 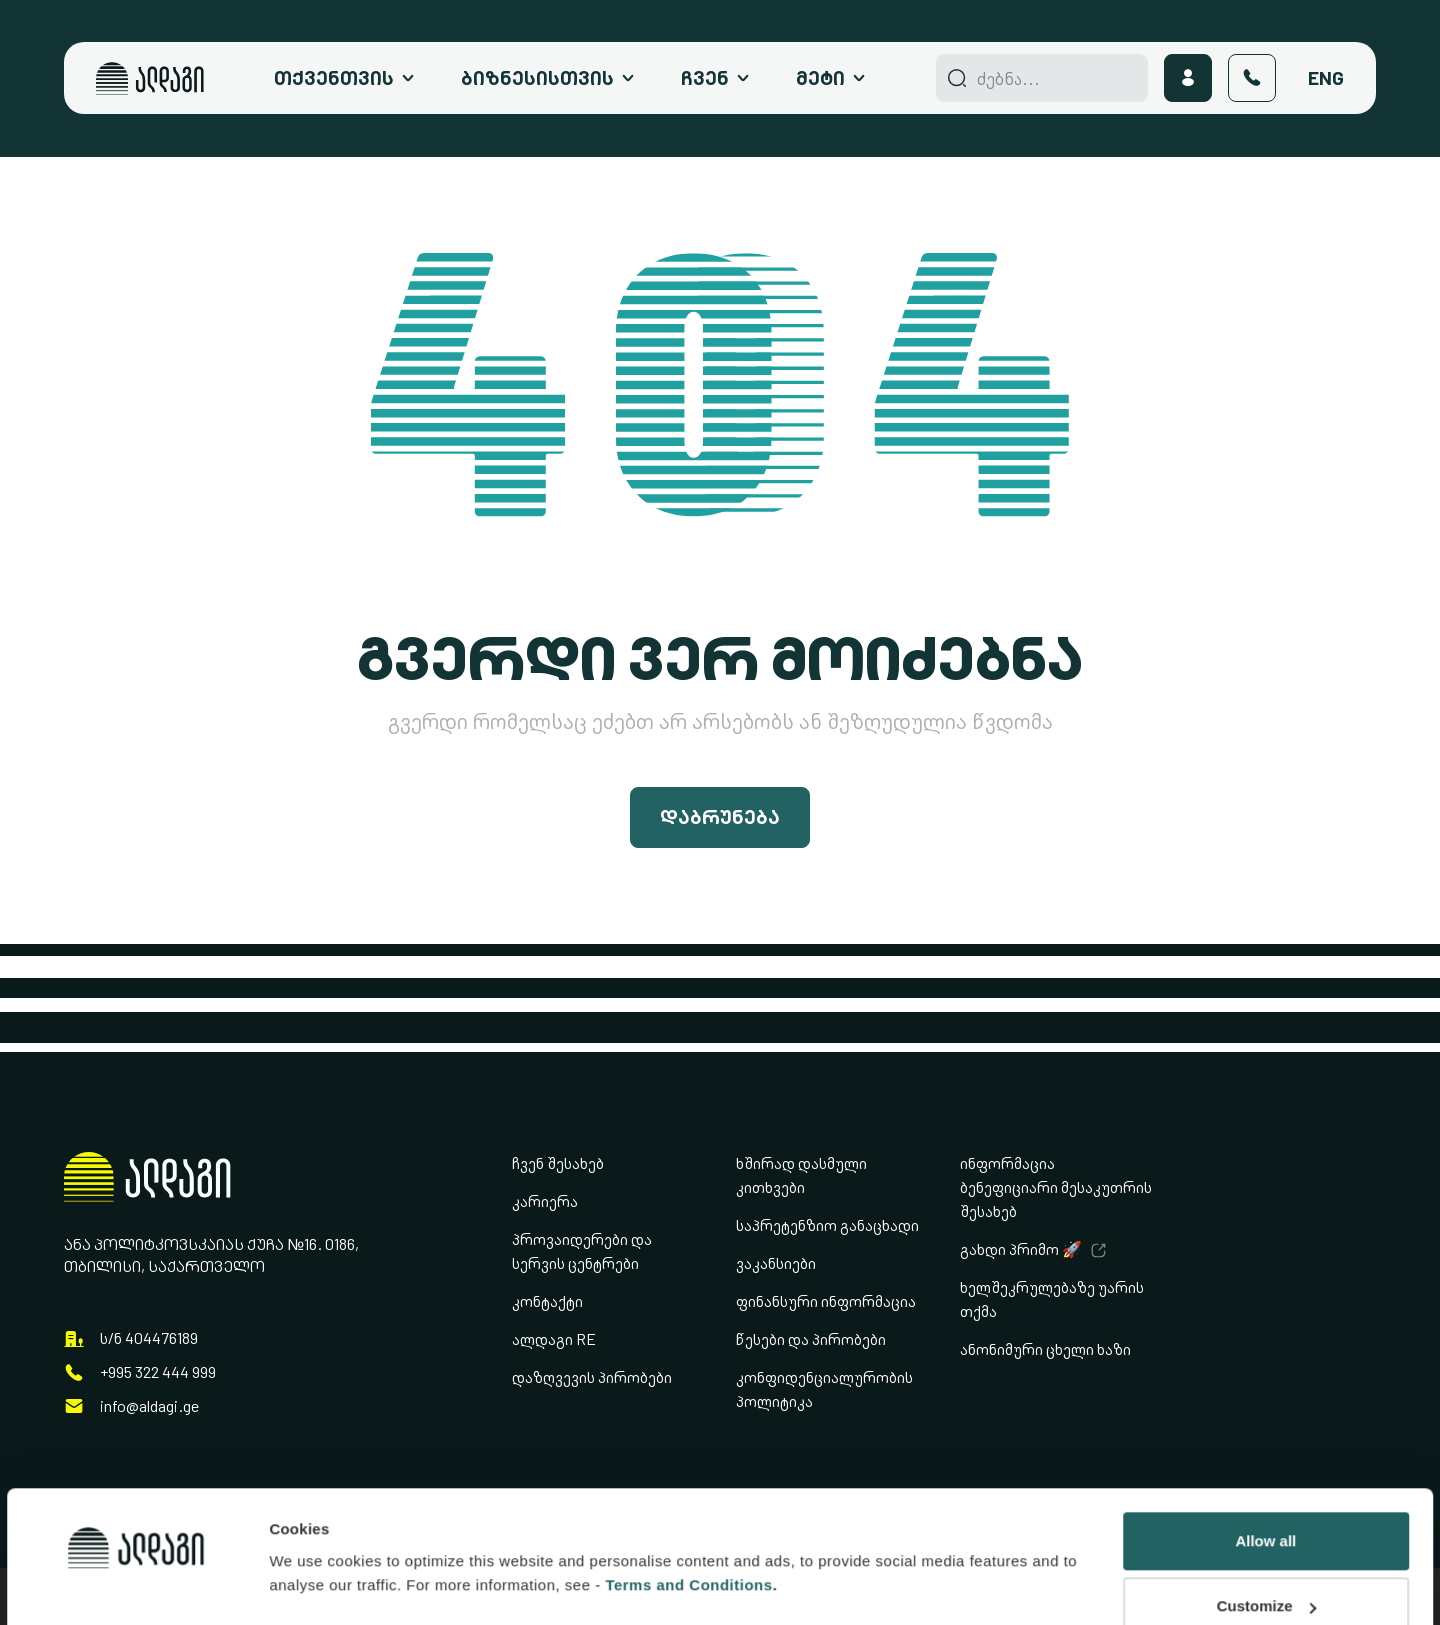 What do you see at coordinates (554, 1339) in the screenshot?
I see `ალდაგი RE` at bounding box center [554, 1339].